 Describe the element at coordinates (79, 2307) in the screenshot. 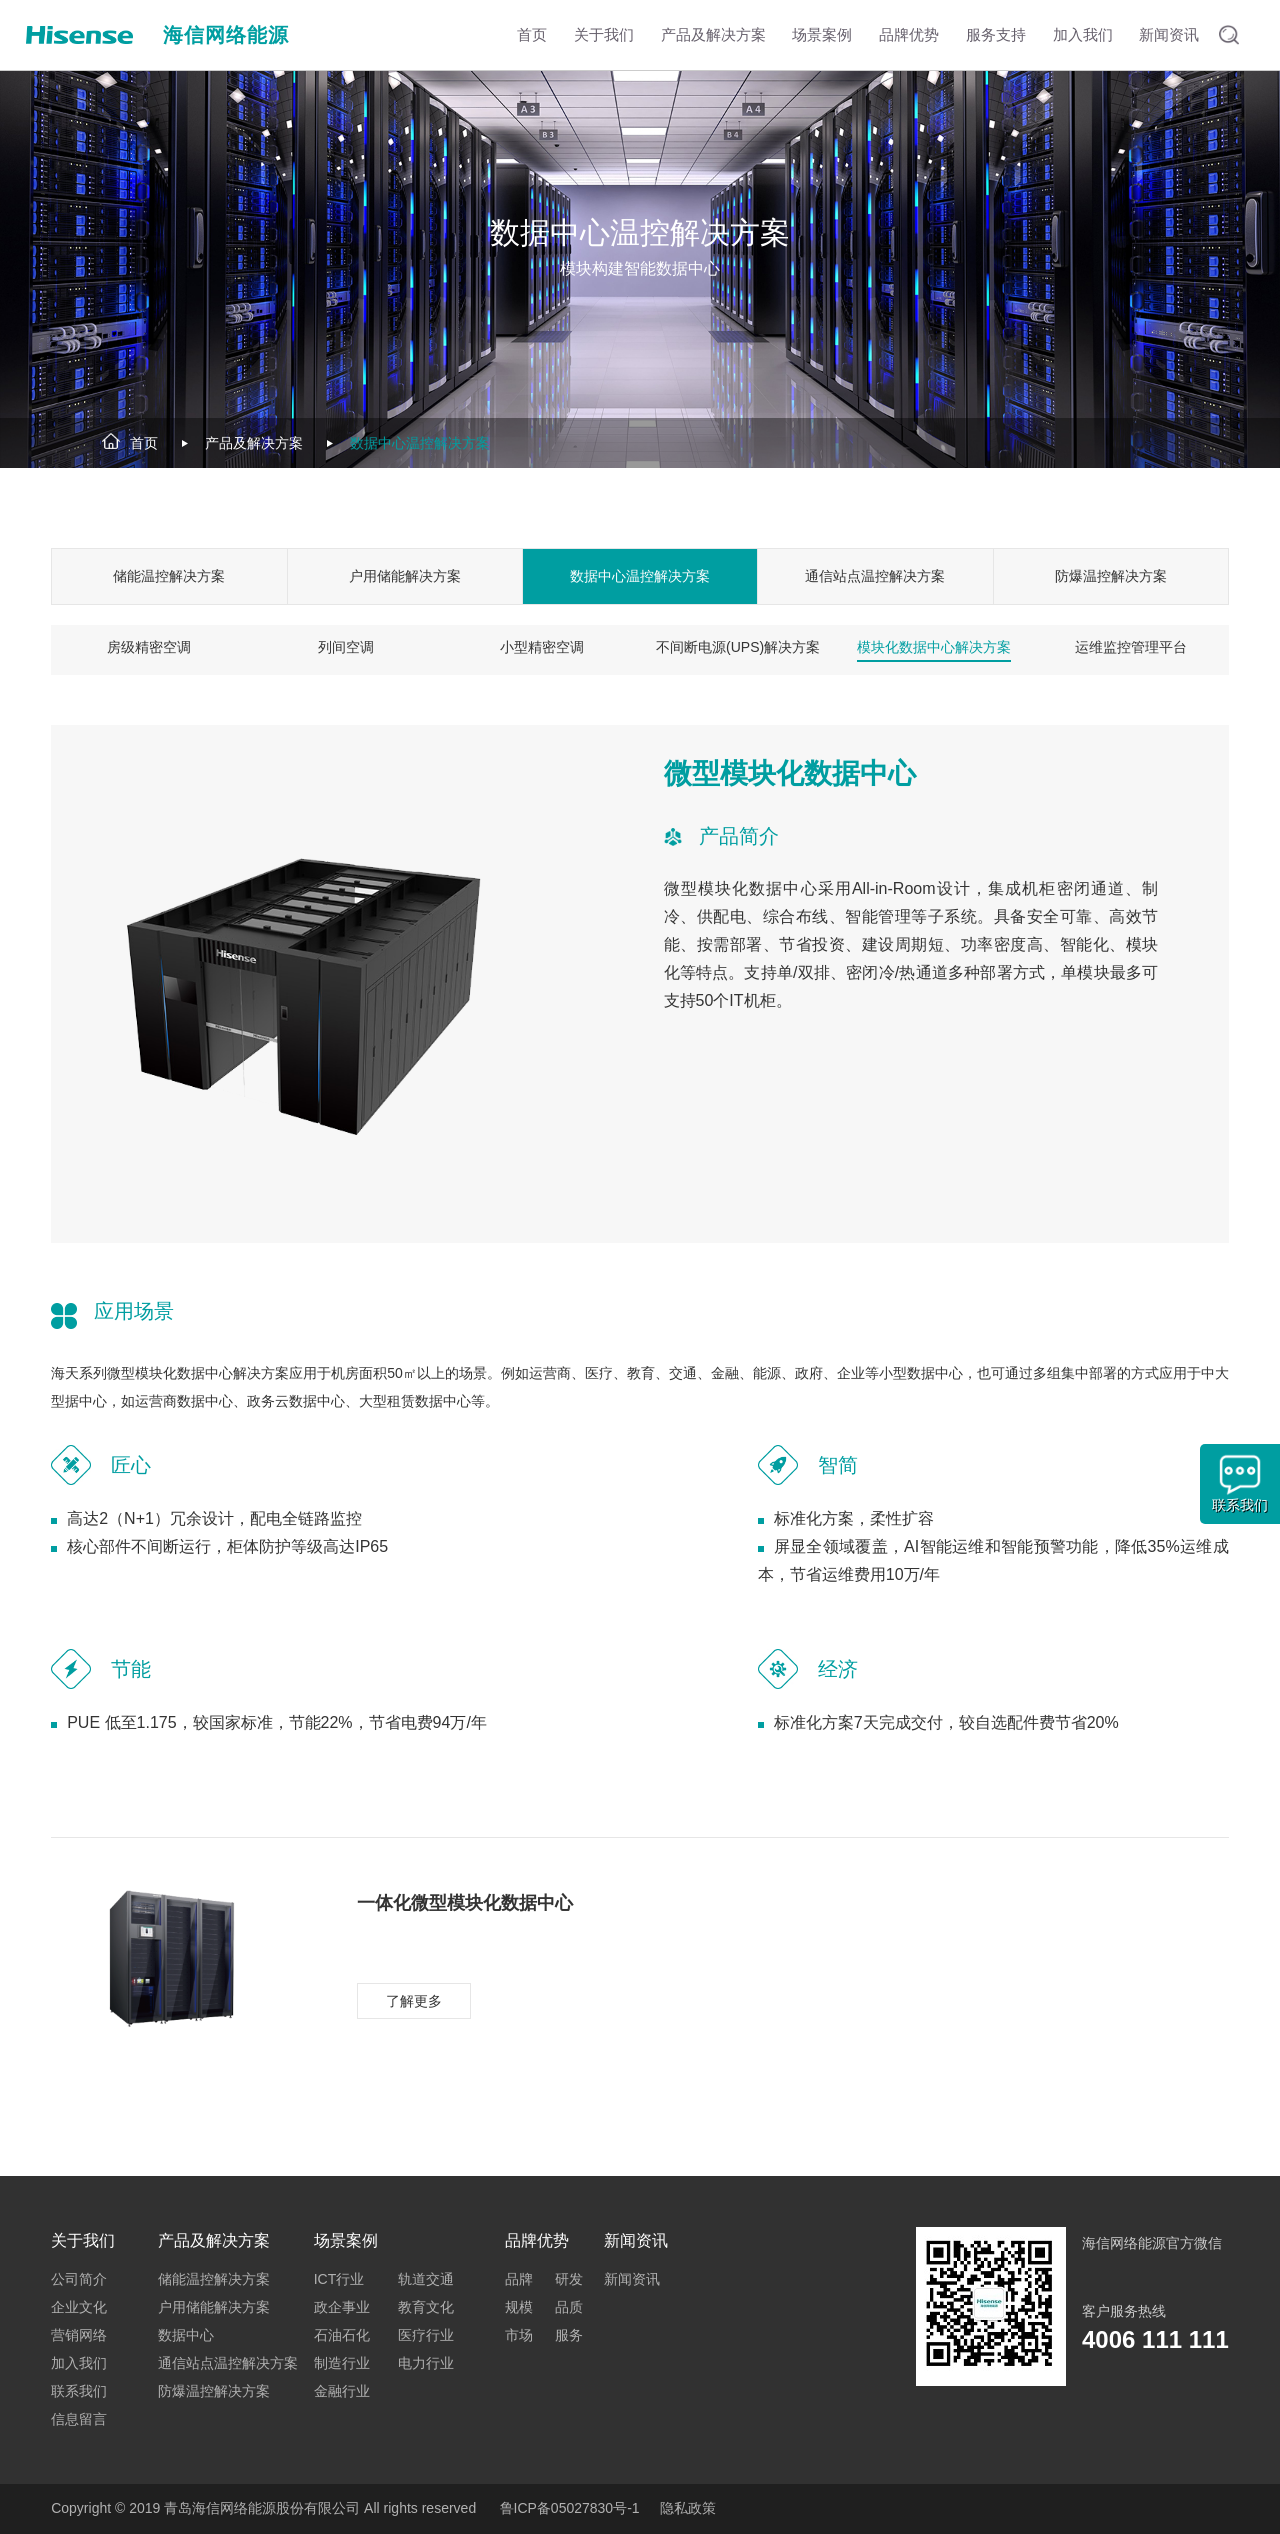

I see `企业文化` at that location.